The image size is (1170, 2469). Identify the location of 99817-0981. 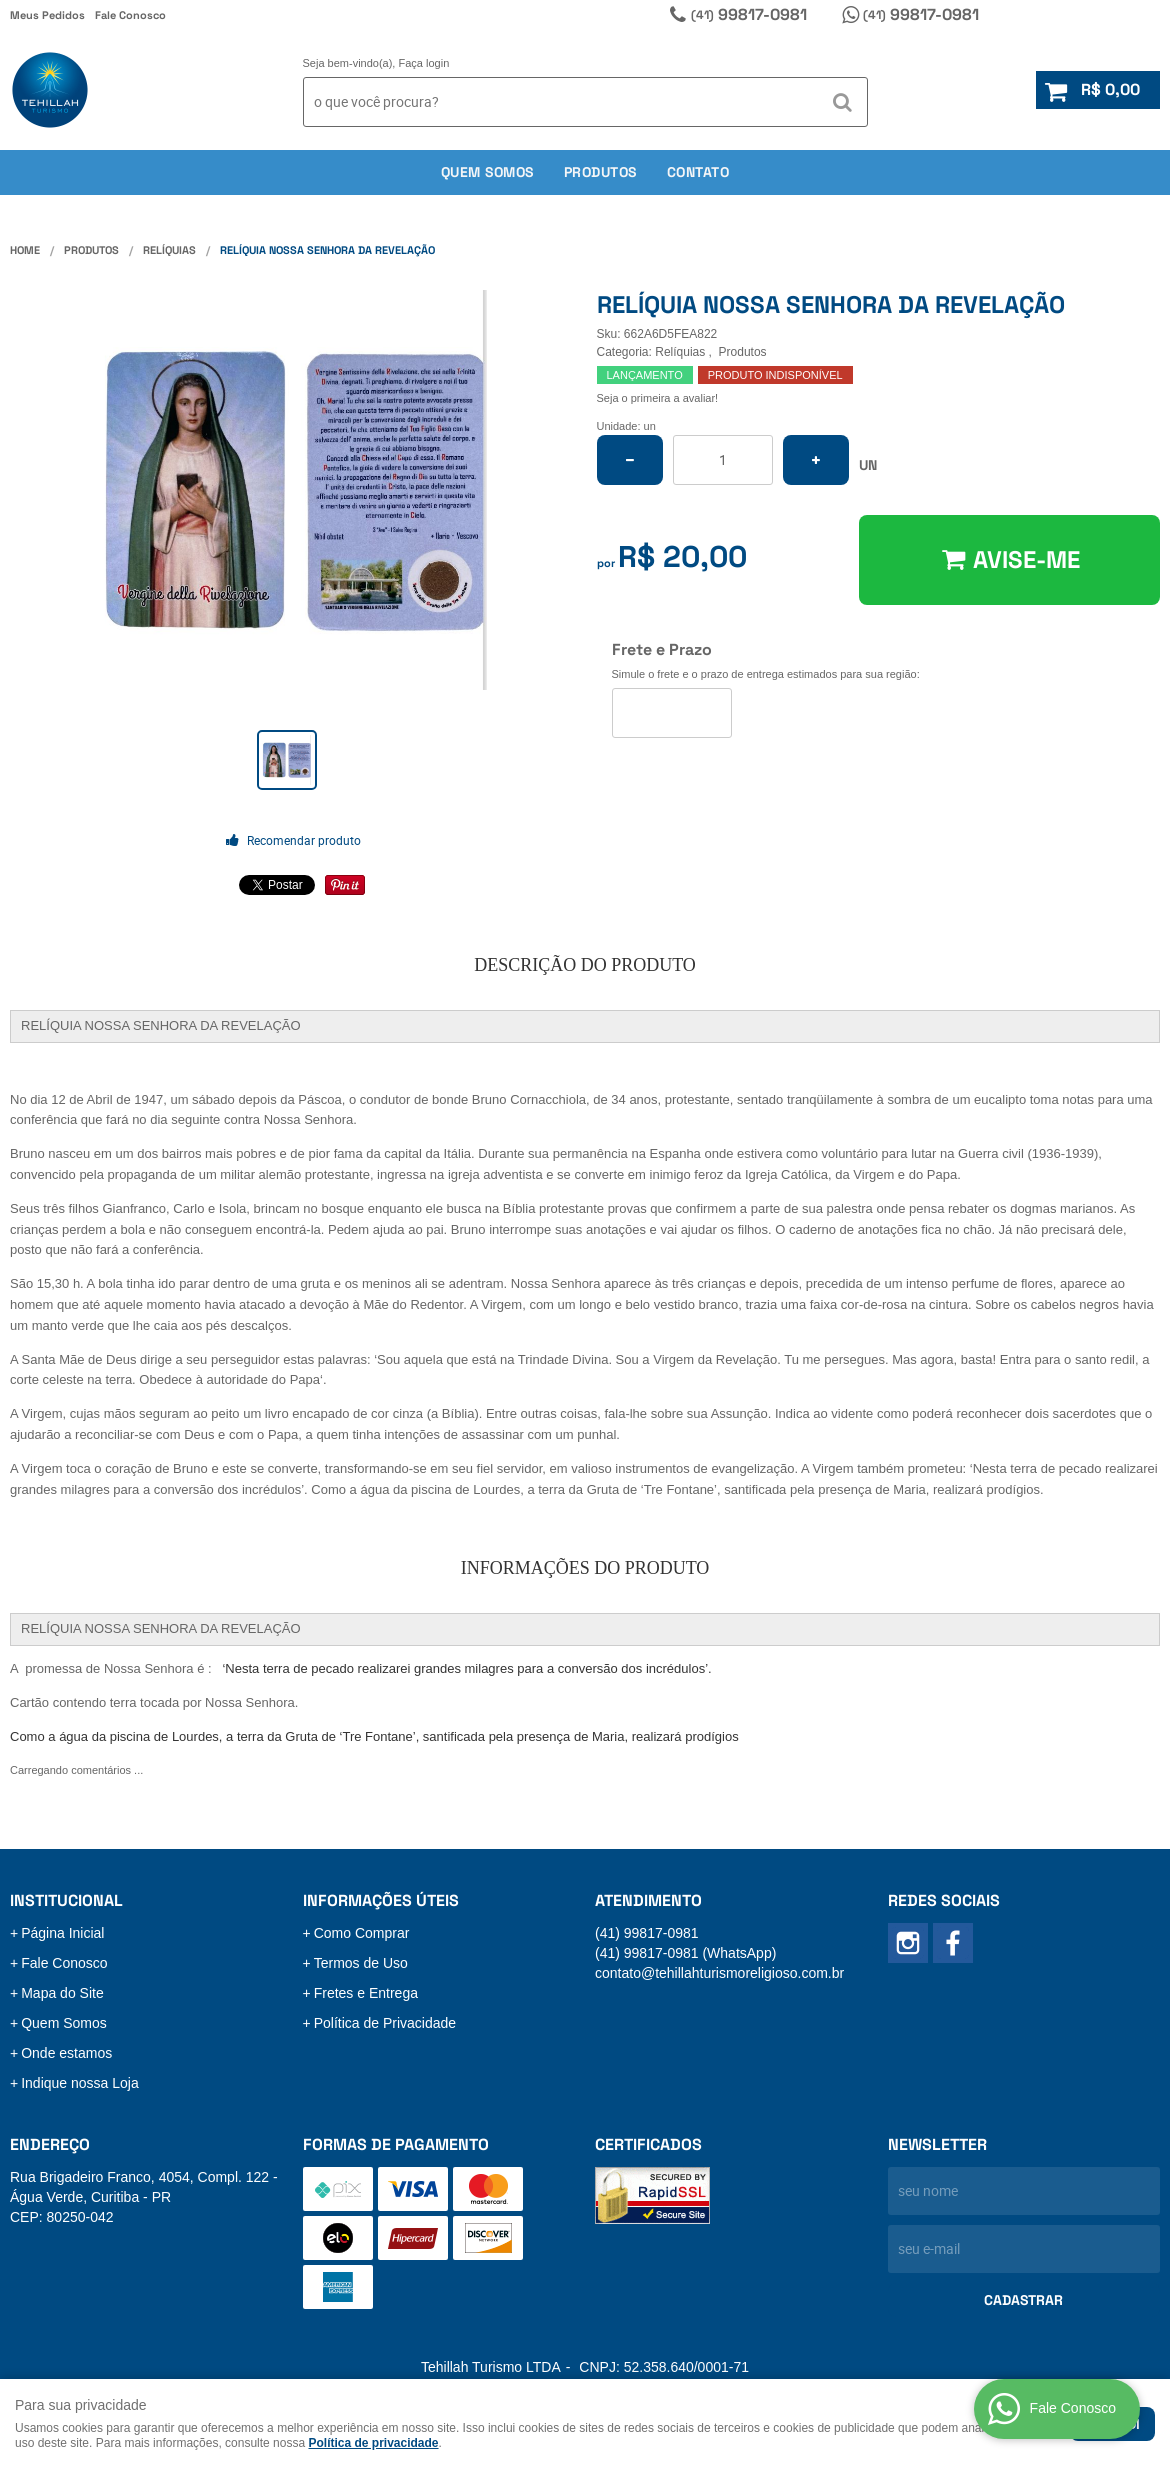
(749, 14).